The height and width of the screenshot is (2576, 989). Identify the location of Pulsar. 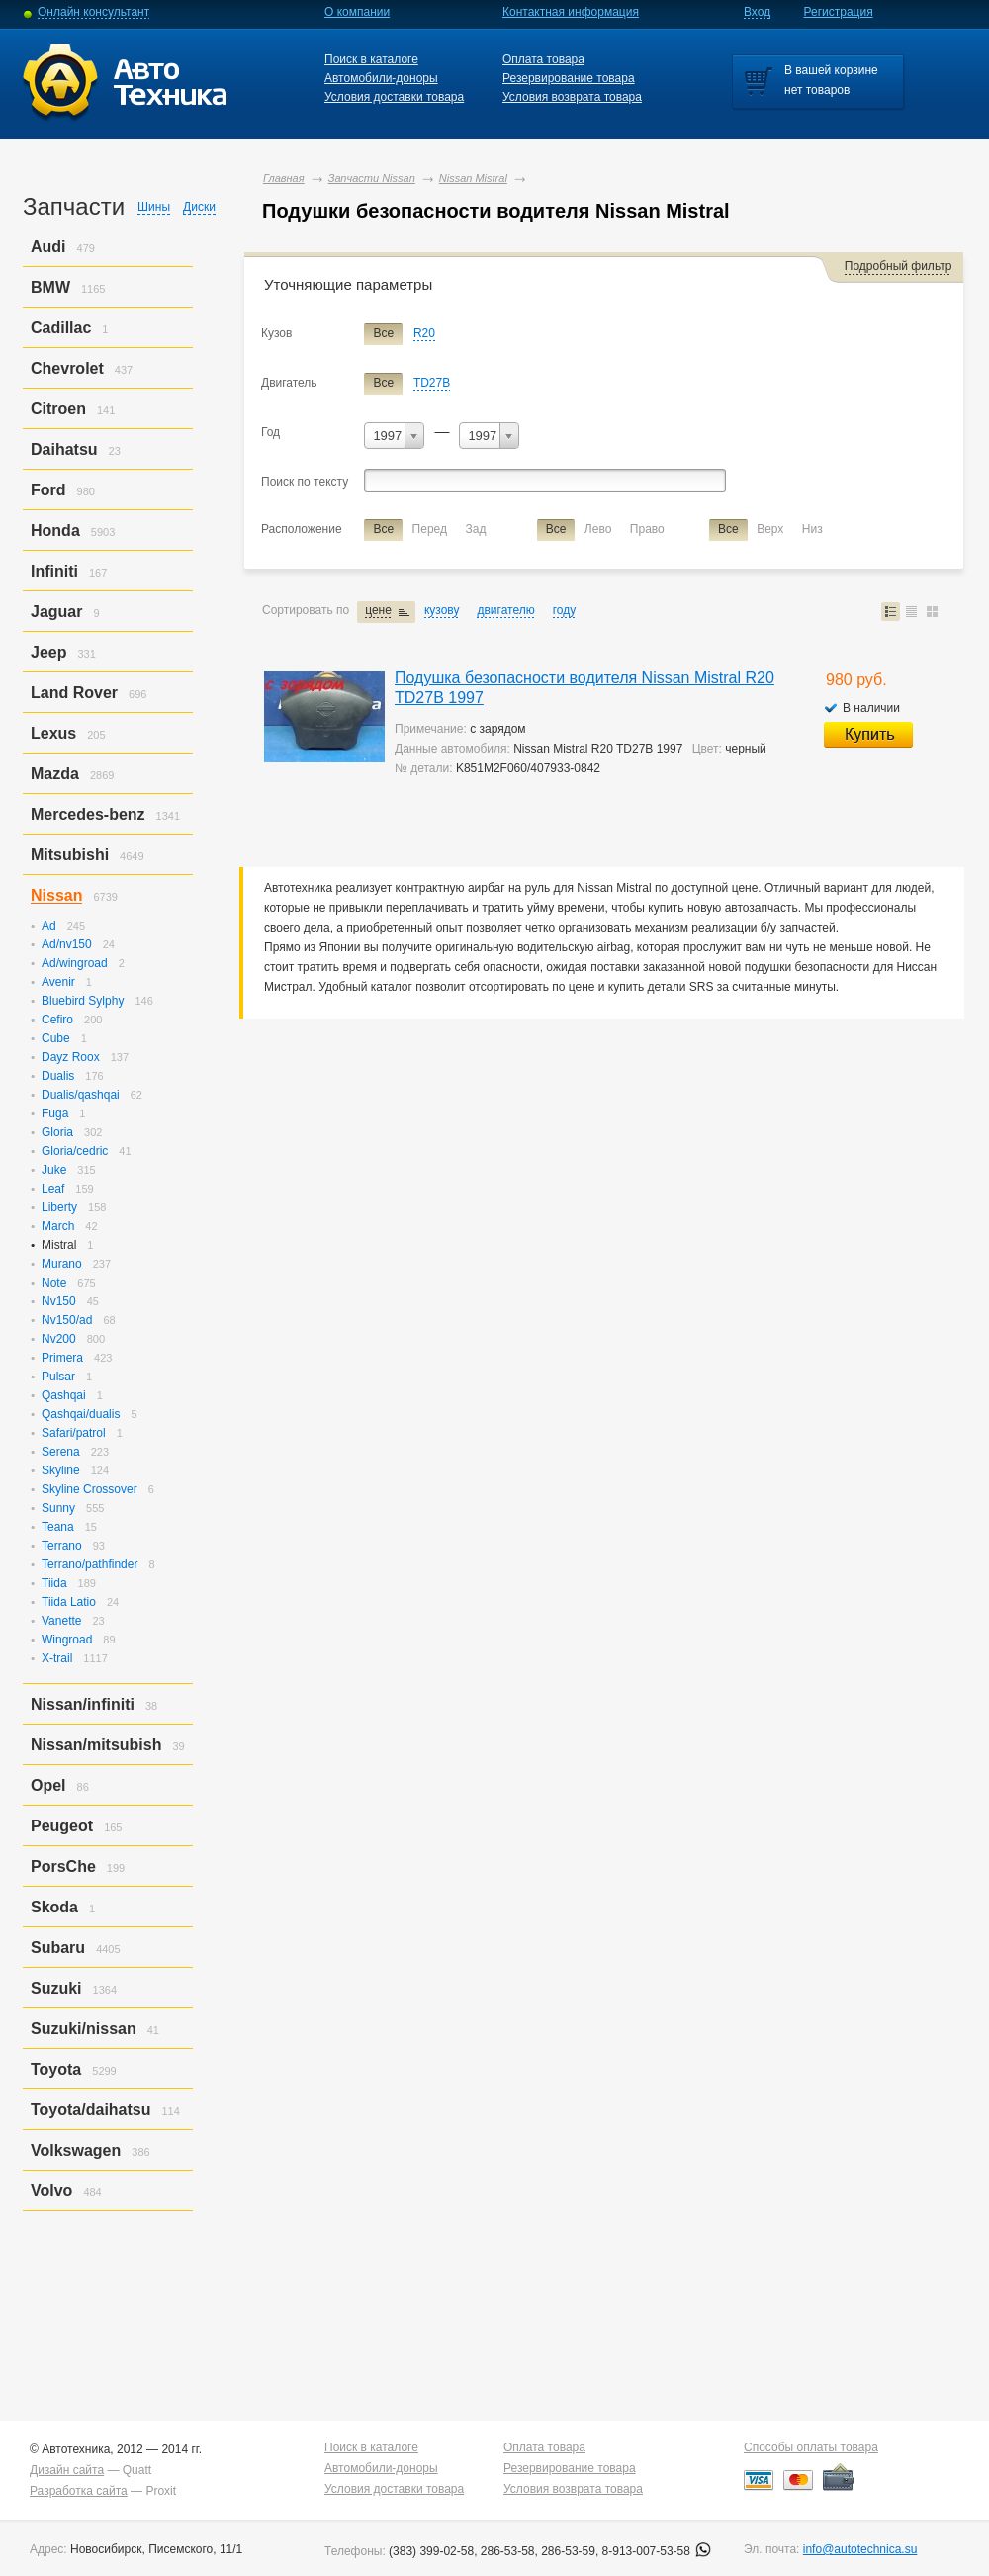
(58, 1376).